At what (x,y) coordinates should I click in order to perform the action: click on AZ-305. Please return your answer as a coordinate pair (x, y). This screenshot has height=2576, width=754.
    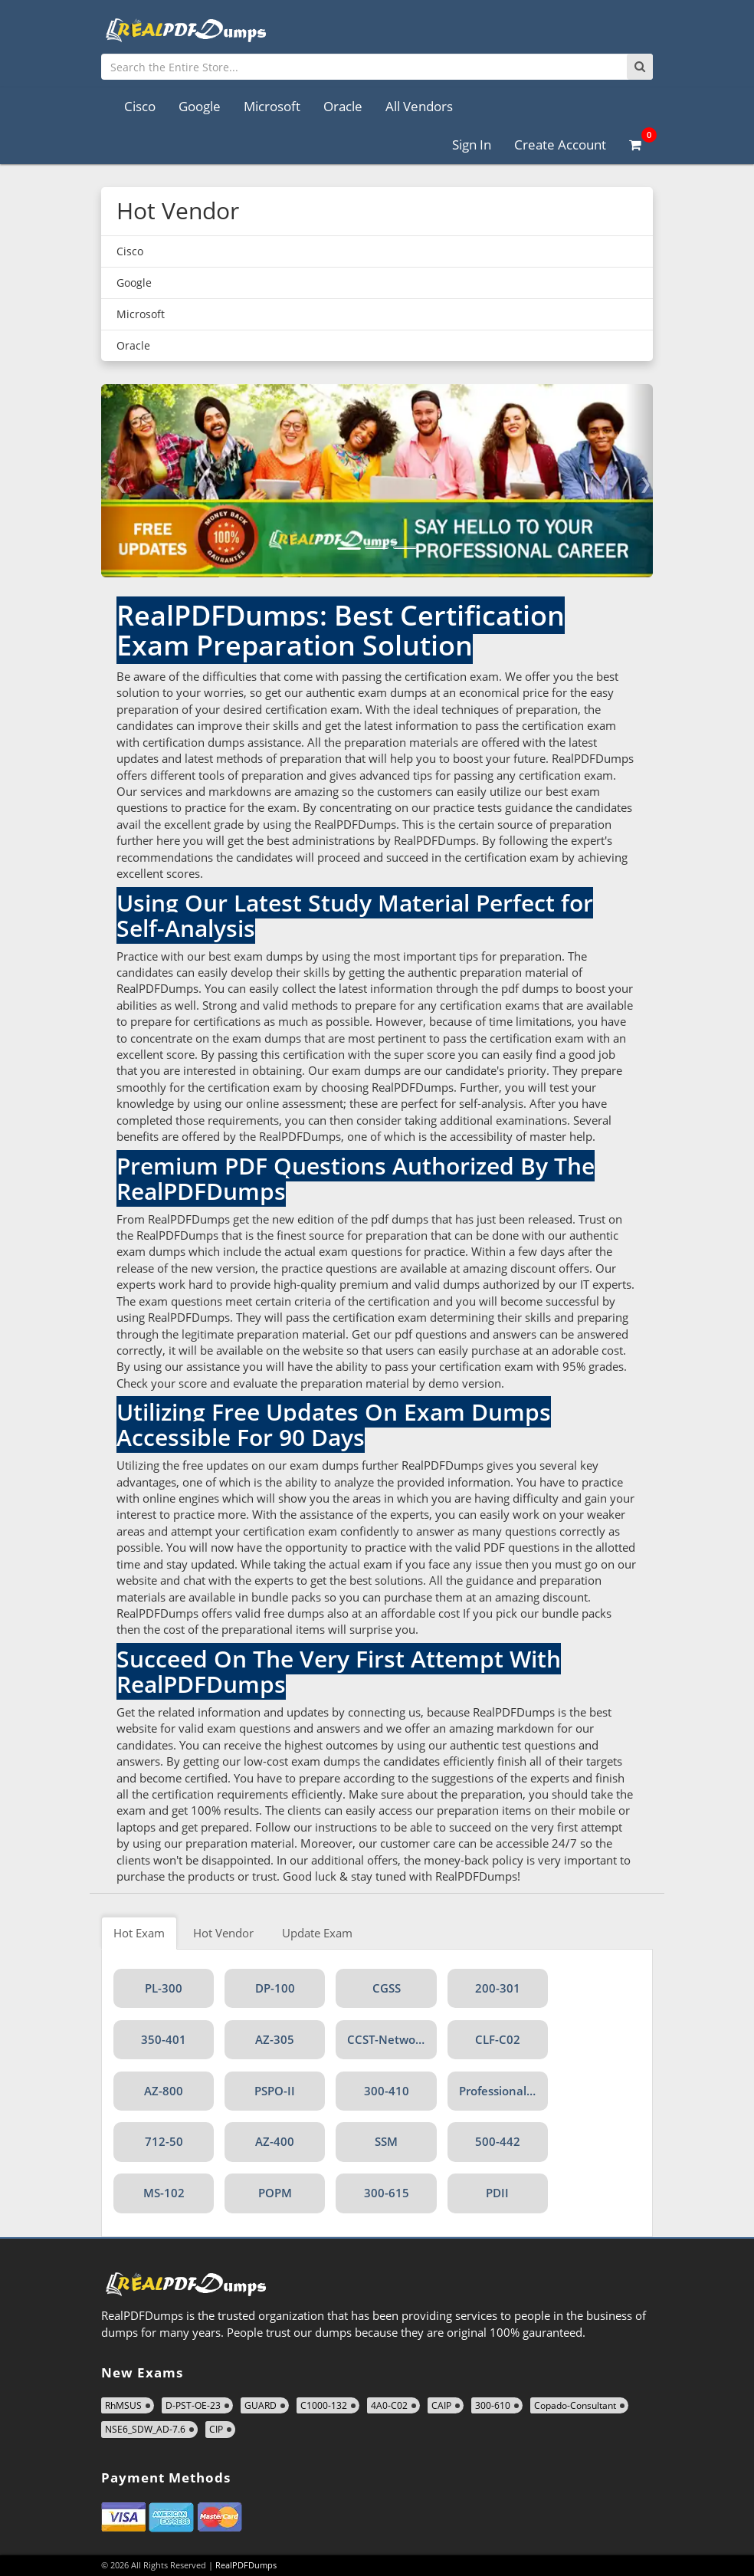
    Looking at the image, I should click on (274, 2039).